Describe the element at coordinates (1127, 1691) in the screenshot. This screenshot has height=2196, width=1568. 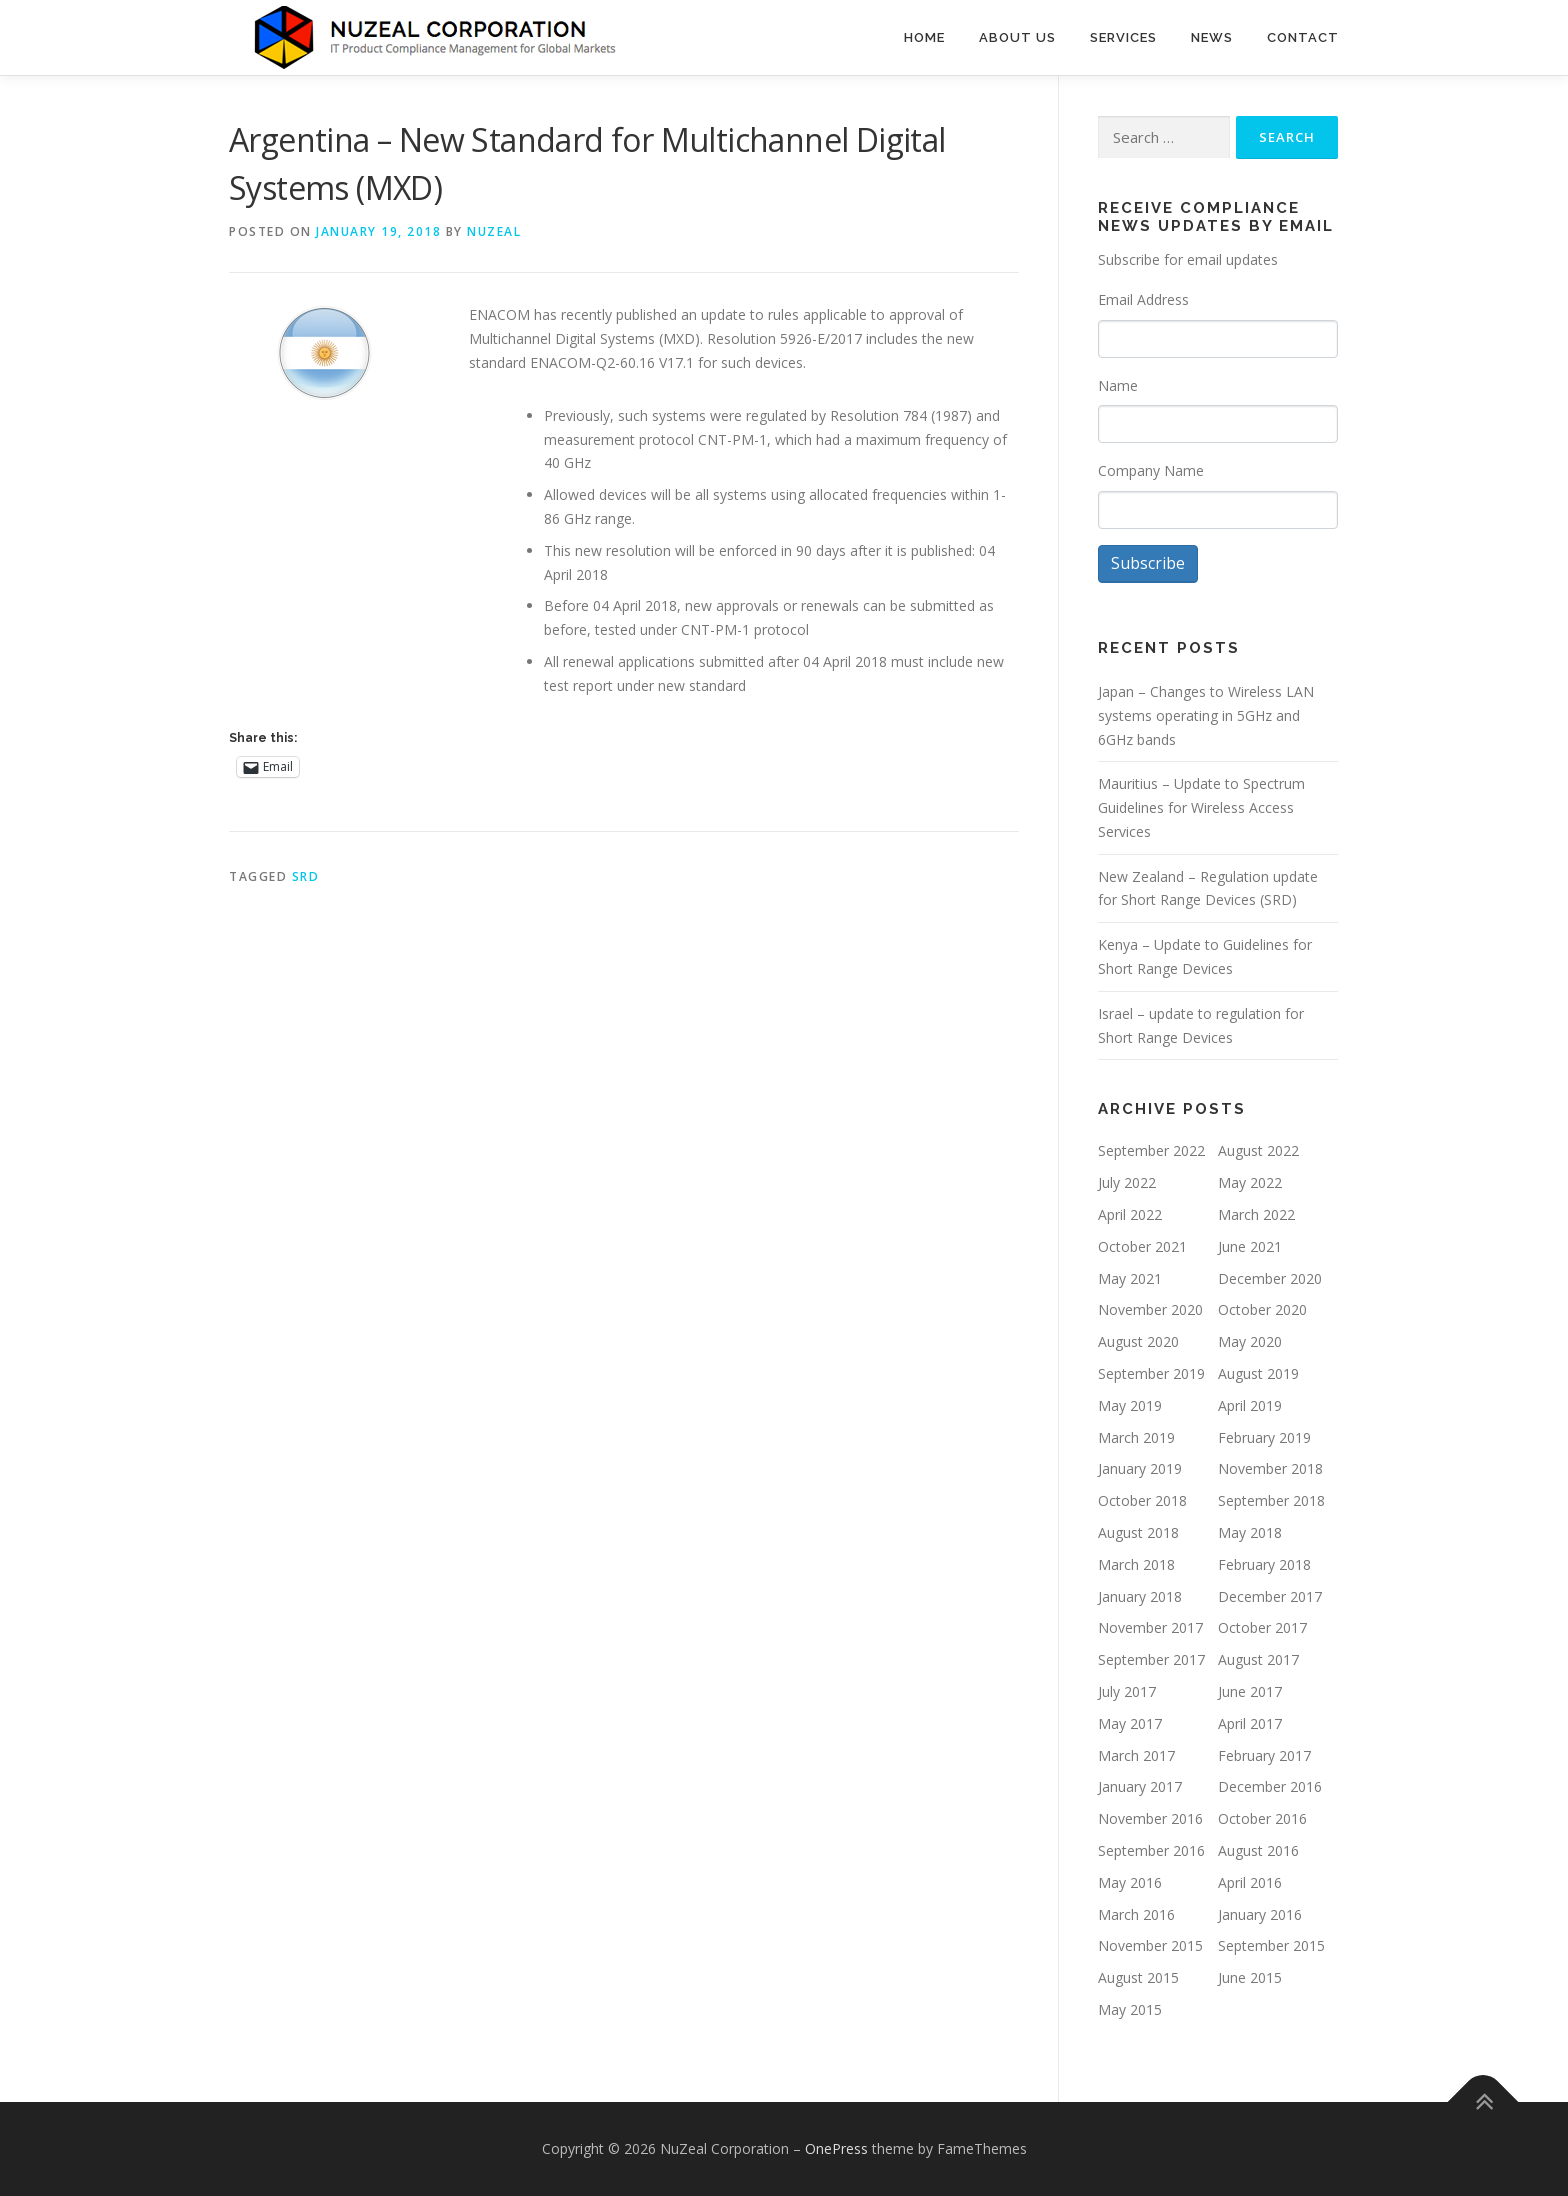
I see `July 2017` at that location.